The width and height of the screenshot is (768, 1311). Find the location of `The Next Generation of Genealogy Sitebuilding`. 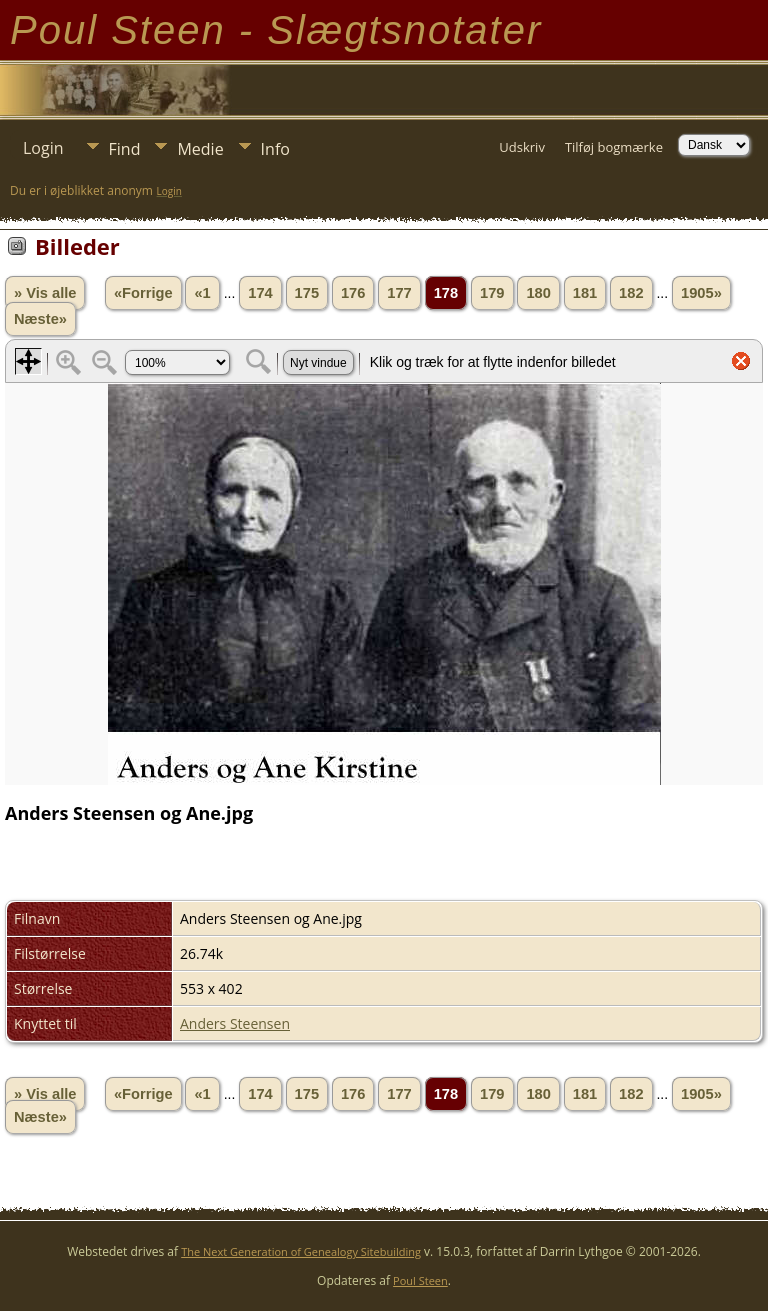

The Next Generation of Genealogy Sitebuilding is located at coordinates (301, 1251).